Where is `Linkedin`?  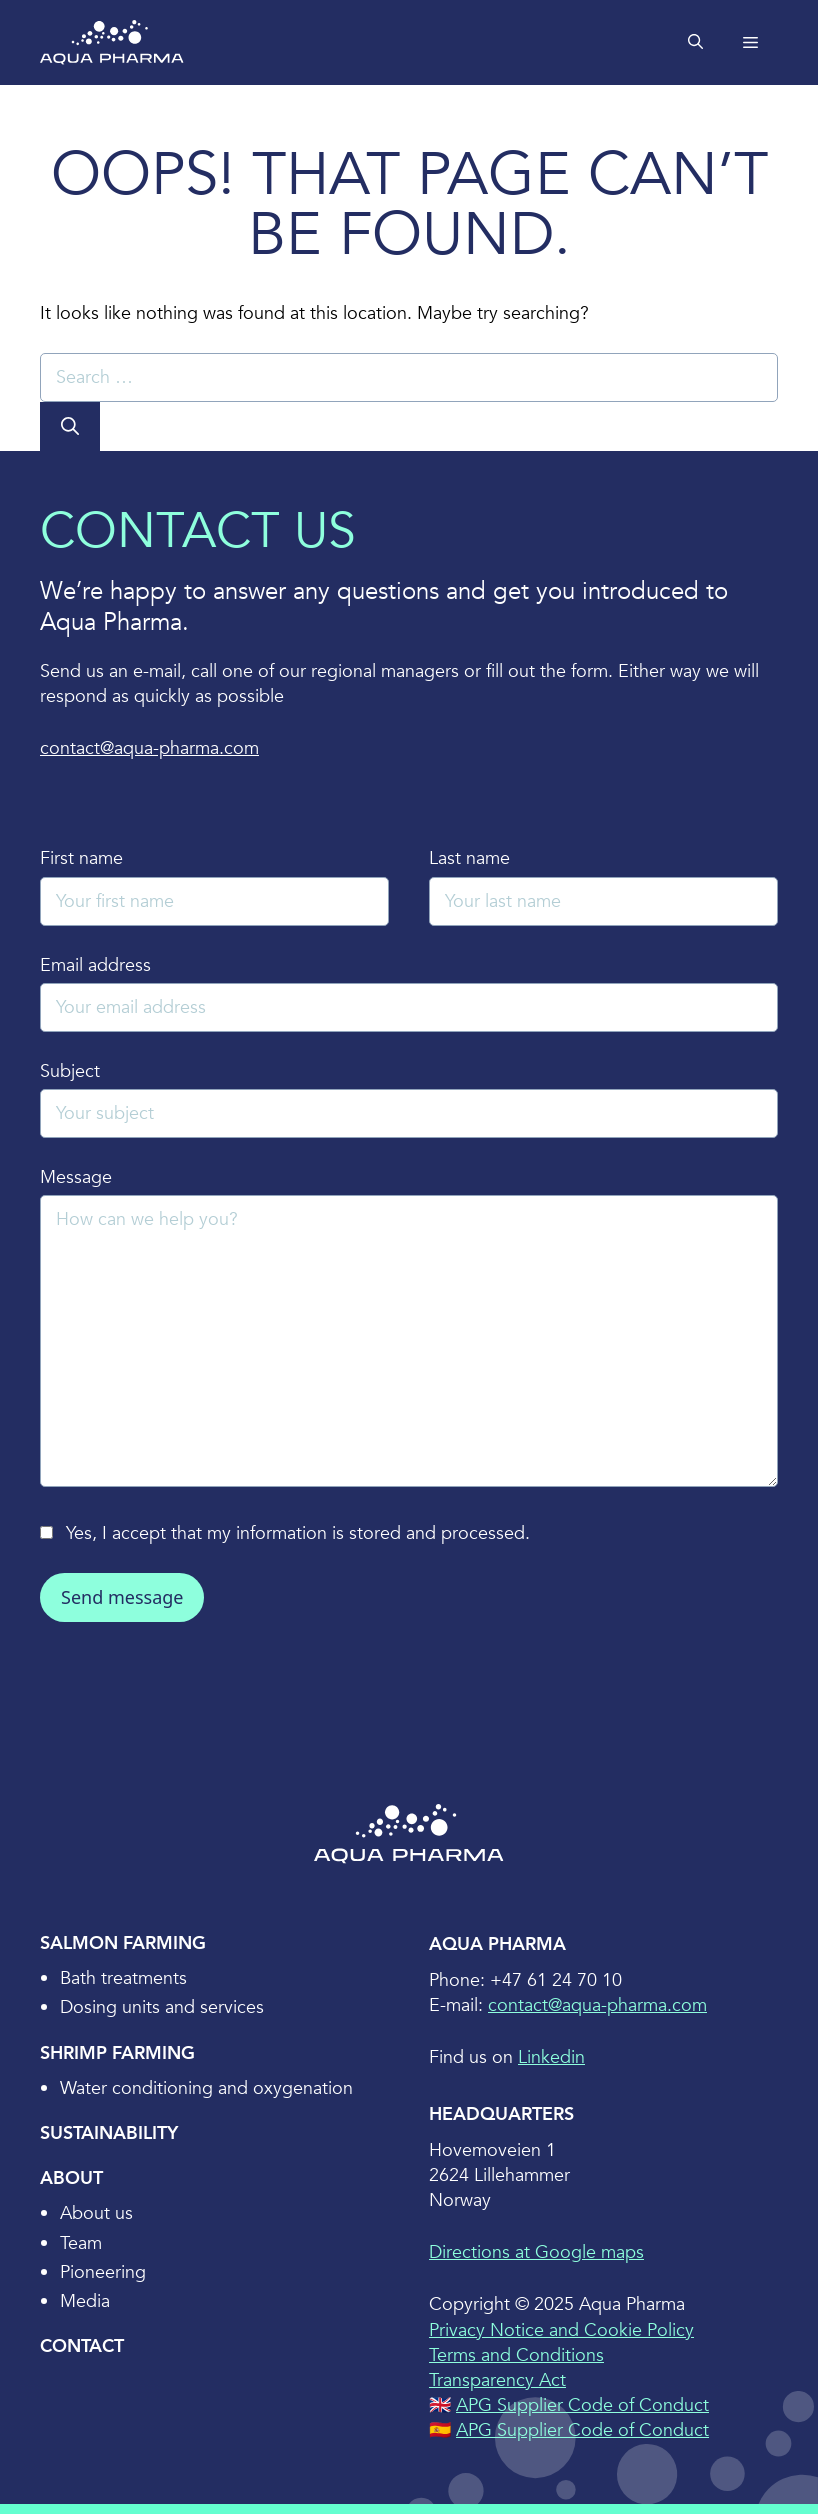
Linkedin is located at coordinates (551, 2057).